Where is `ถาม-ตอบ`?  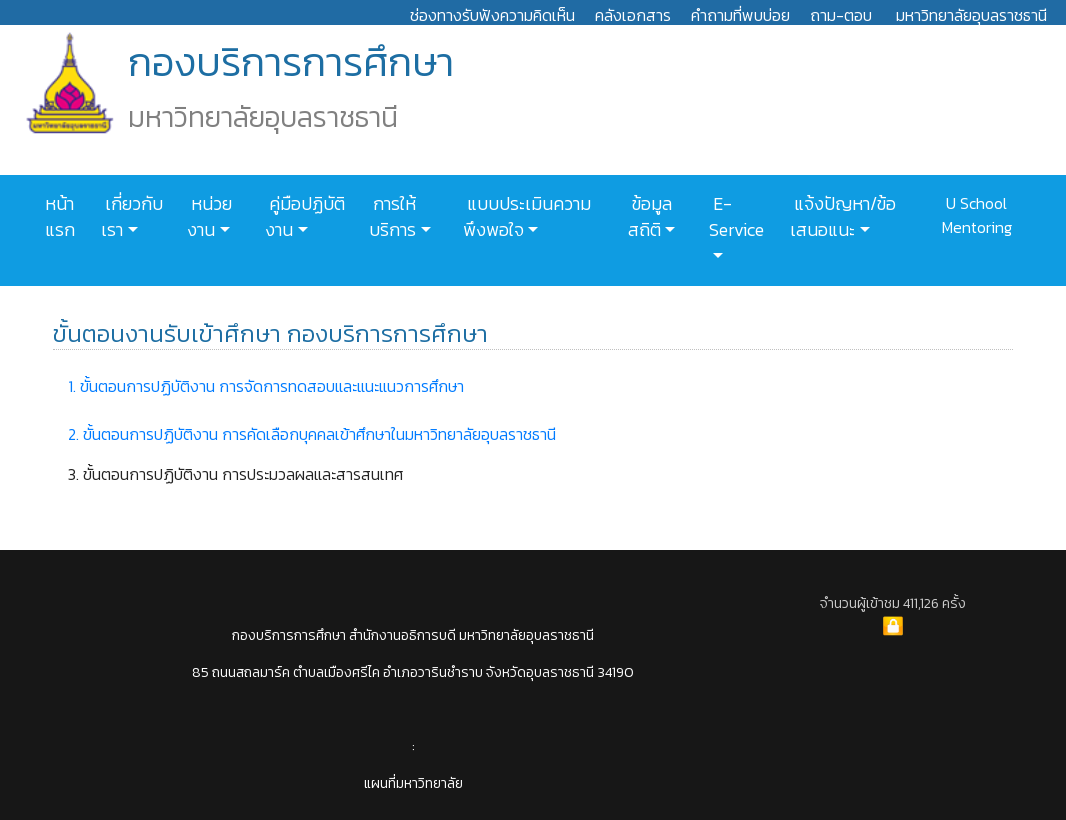
ถาม-ตอบ is located at coordinates (841, 15).